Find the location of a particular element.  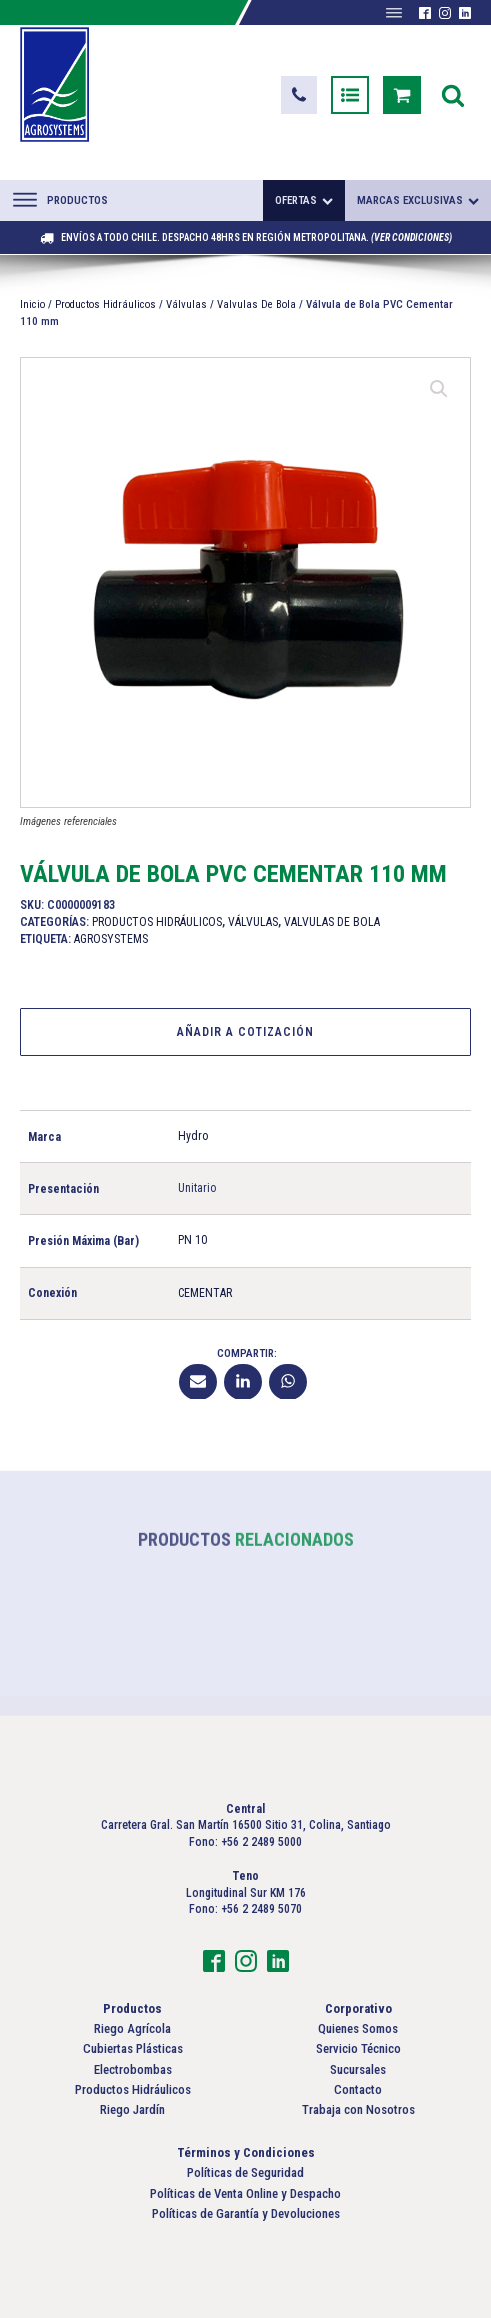

Riego Agrícola is located at coordinates (132, 2028).